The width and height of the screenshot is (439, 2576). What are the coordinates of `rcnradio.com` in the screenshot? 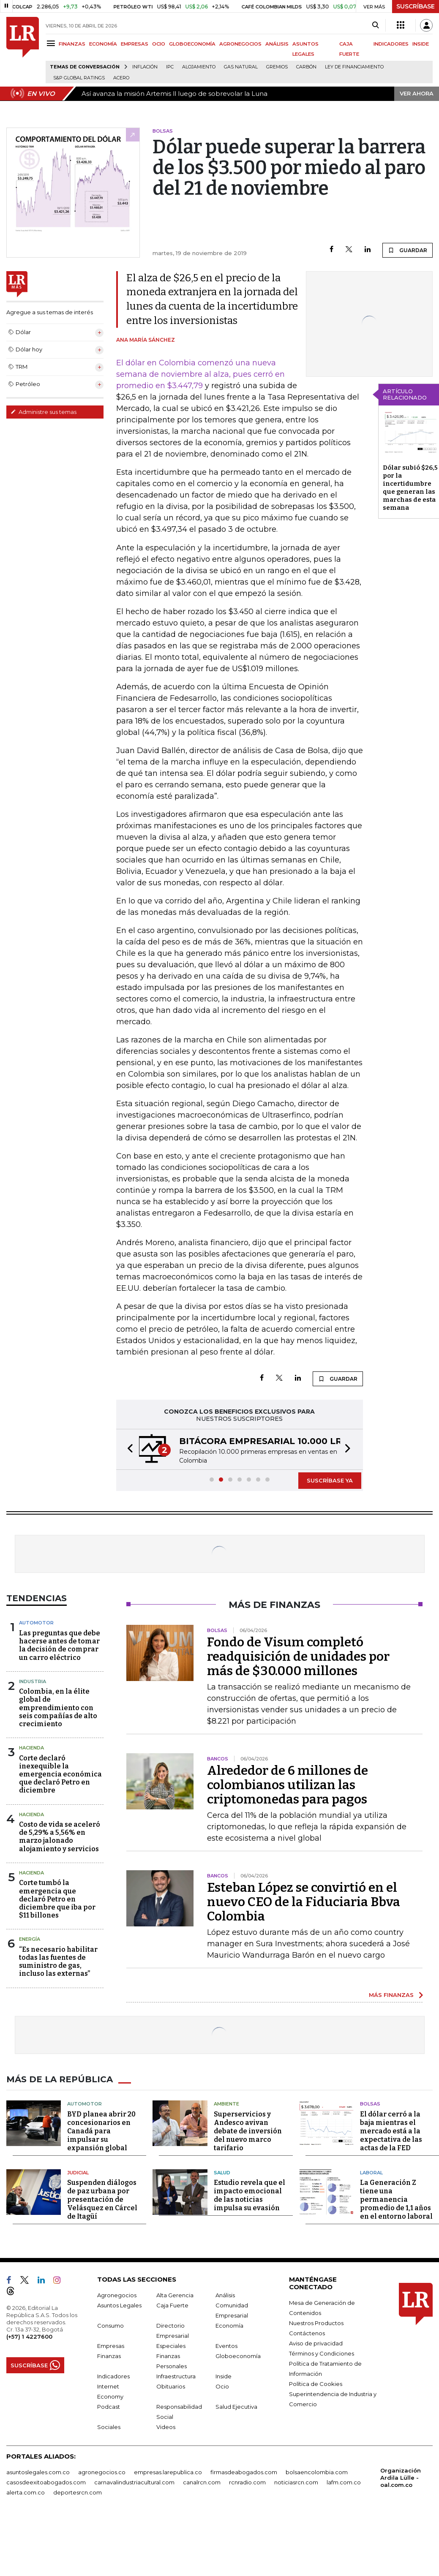 It's located at (247, 2482).